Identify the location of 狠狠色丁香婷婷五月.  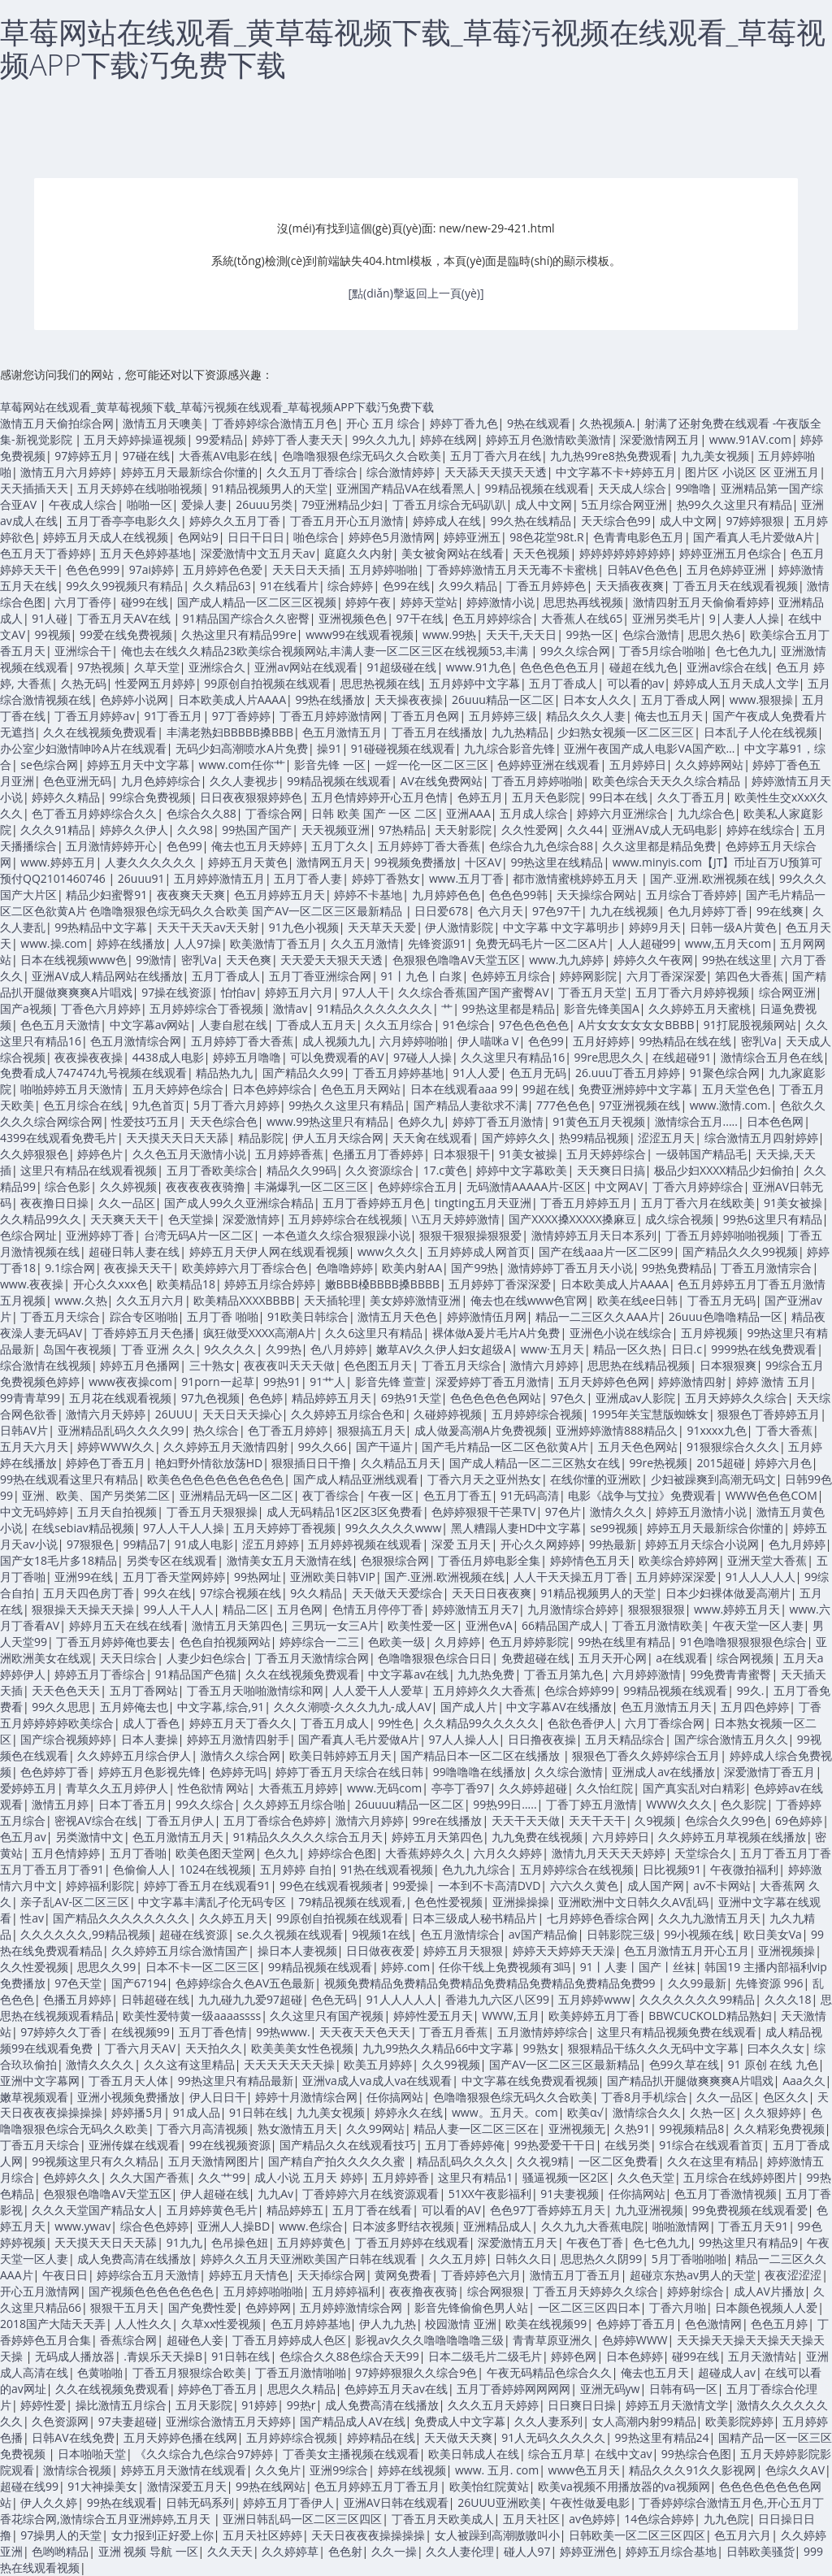
(768, 1414).